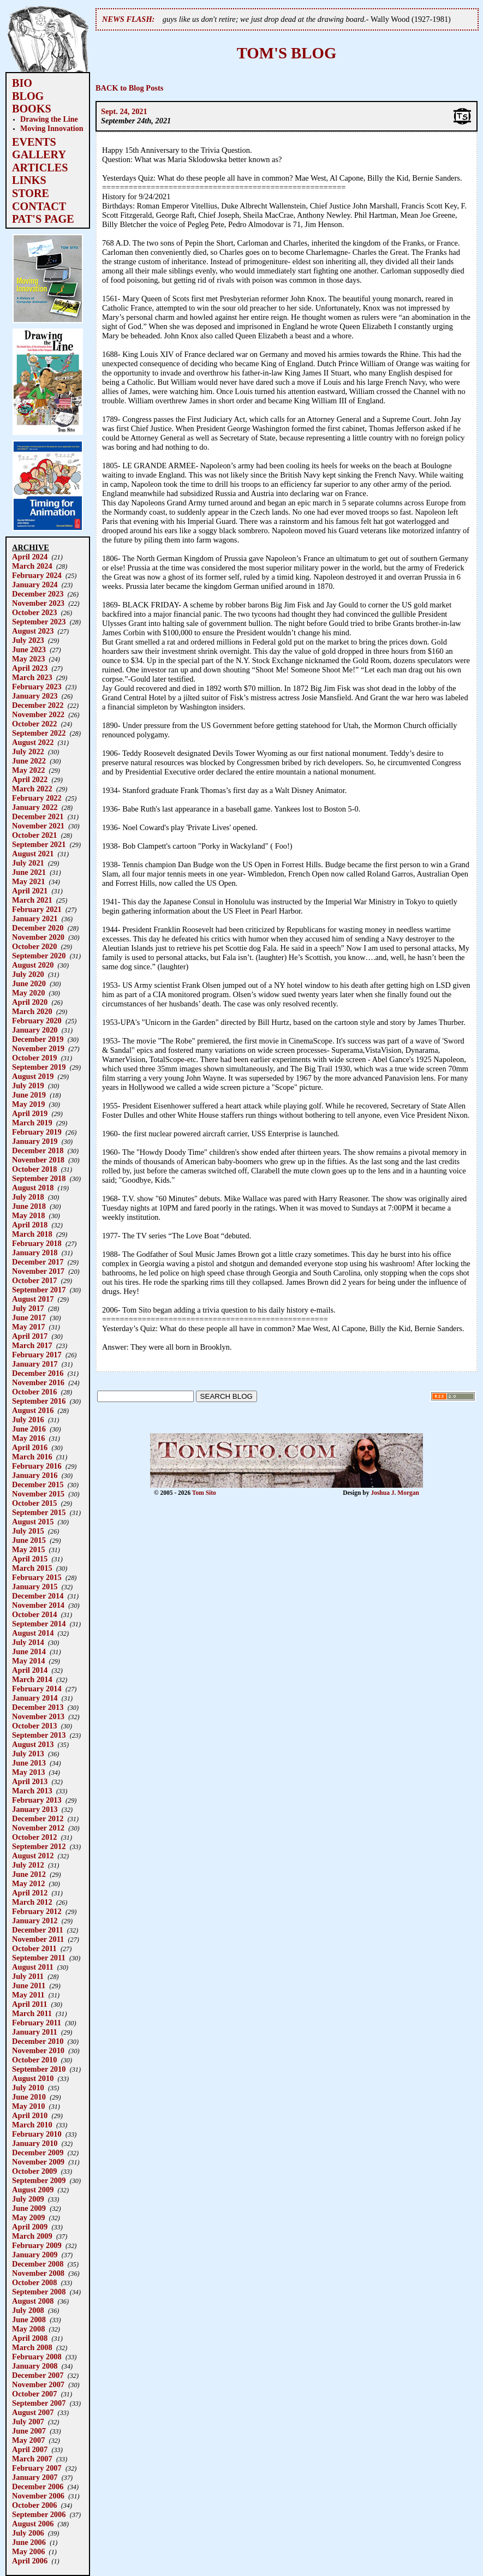 The image size is (483, 2576). I want to click on December 2020, so click(37, 927).